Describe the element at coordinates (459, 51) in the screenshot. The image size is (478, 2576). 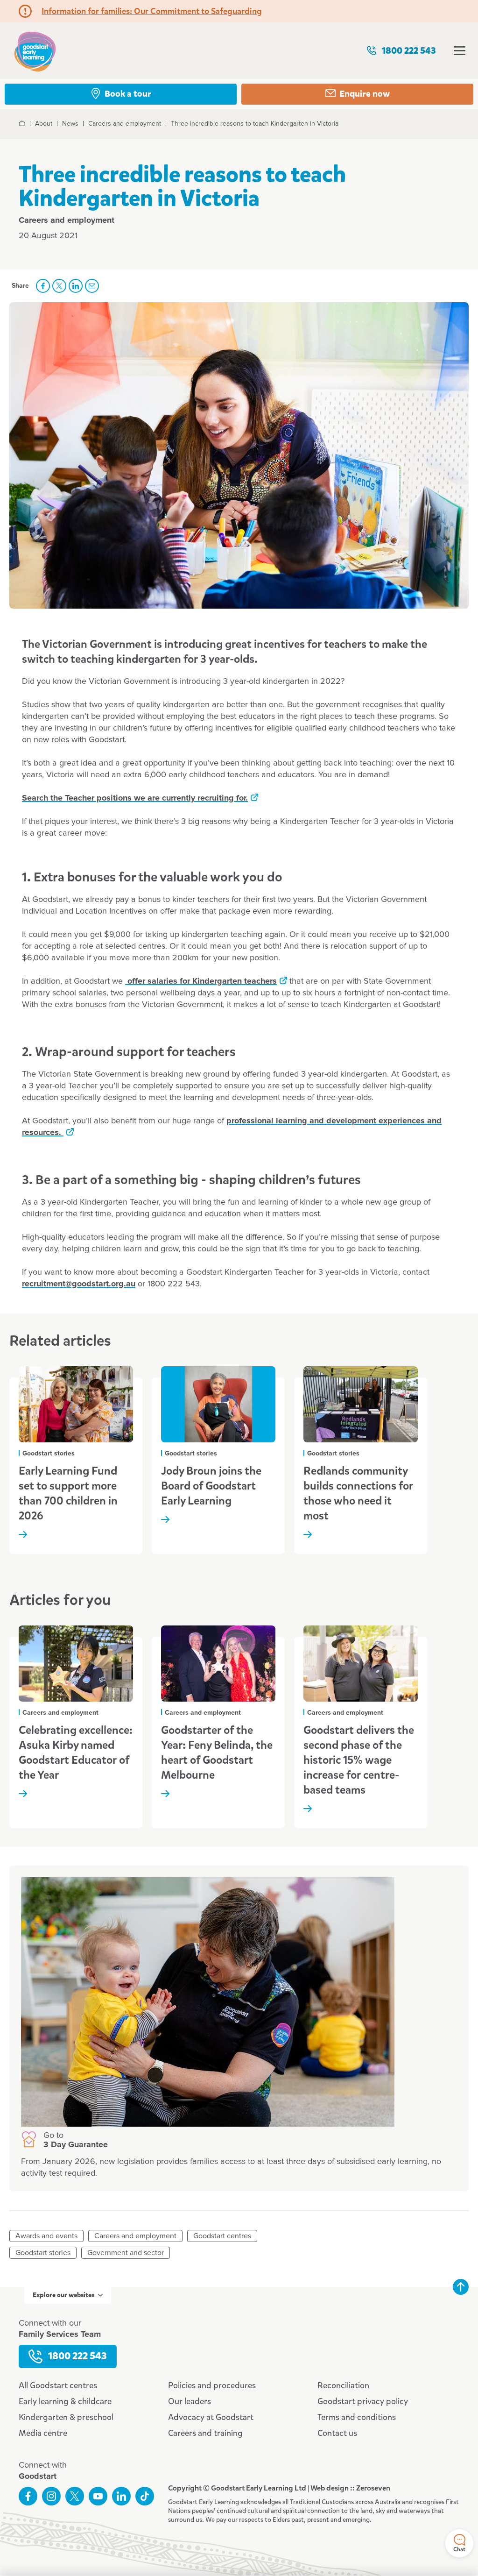
I see `Open menu` at that location.